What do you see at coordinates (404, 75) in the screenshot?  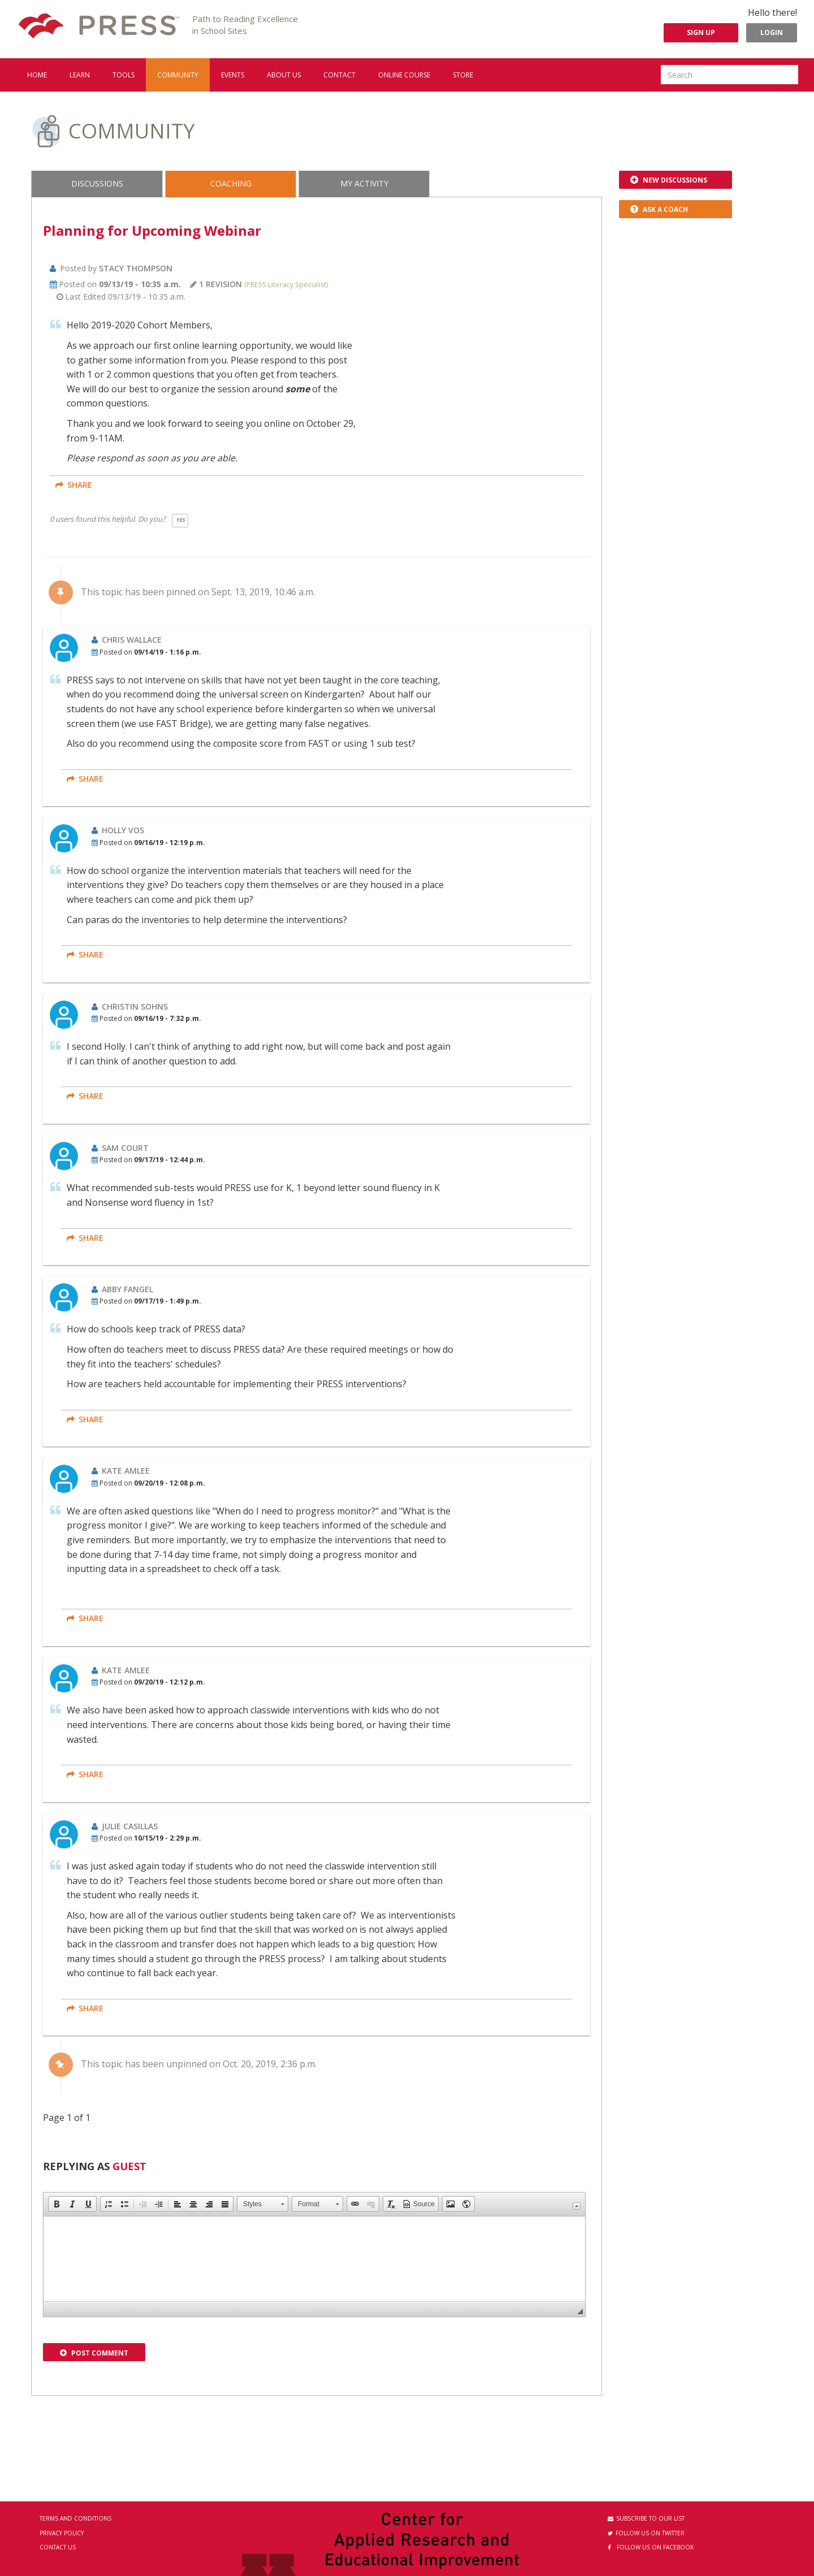 I see `Online Course` at bounding box center [404, 75].